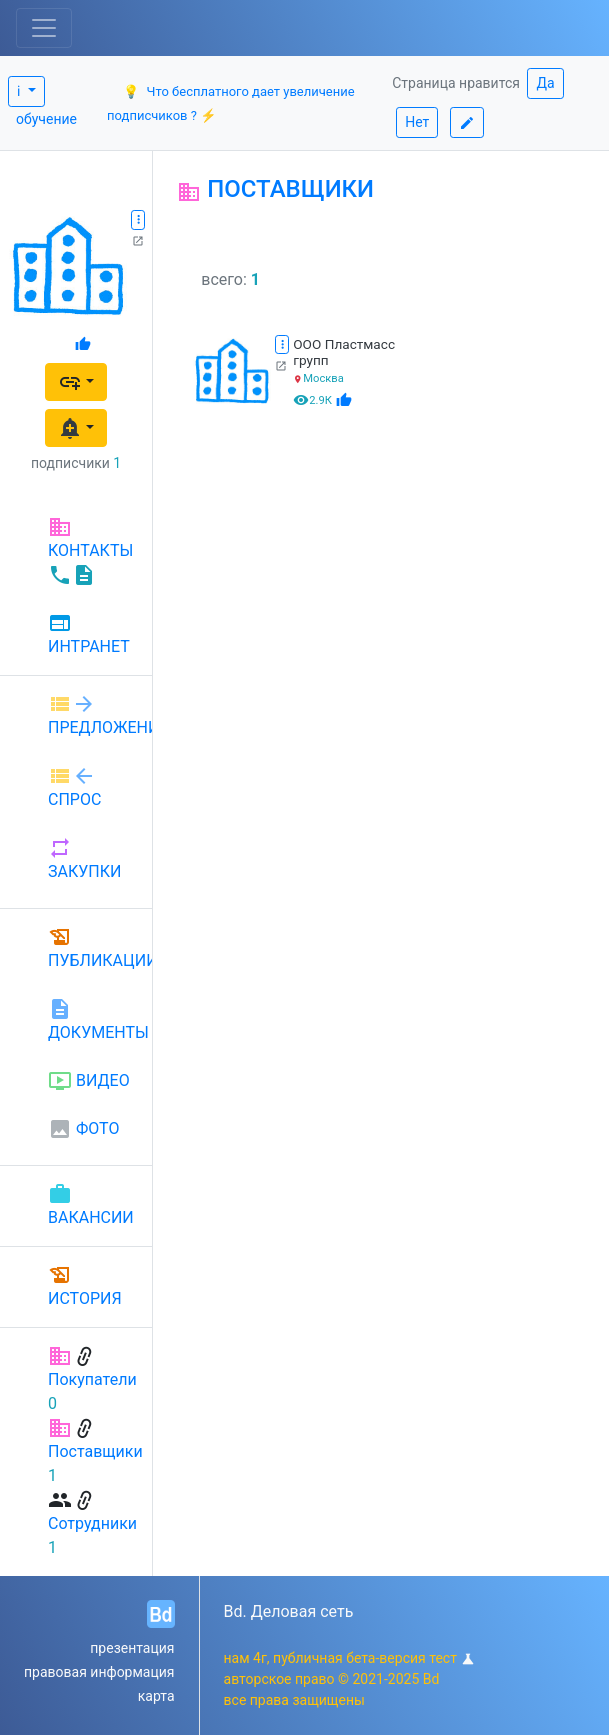 This screenshot has width=609, height=1735. What do you see at coordinates (84, 858) in the screenshot?
I see `ЗАКУПКИ` at bounding box center [84, 858].